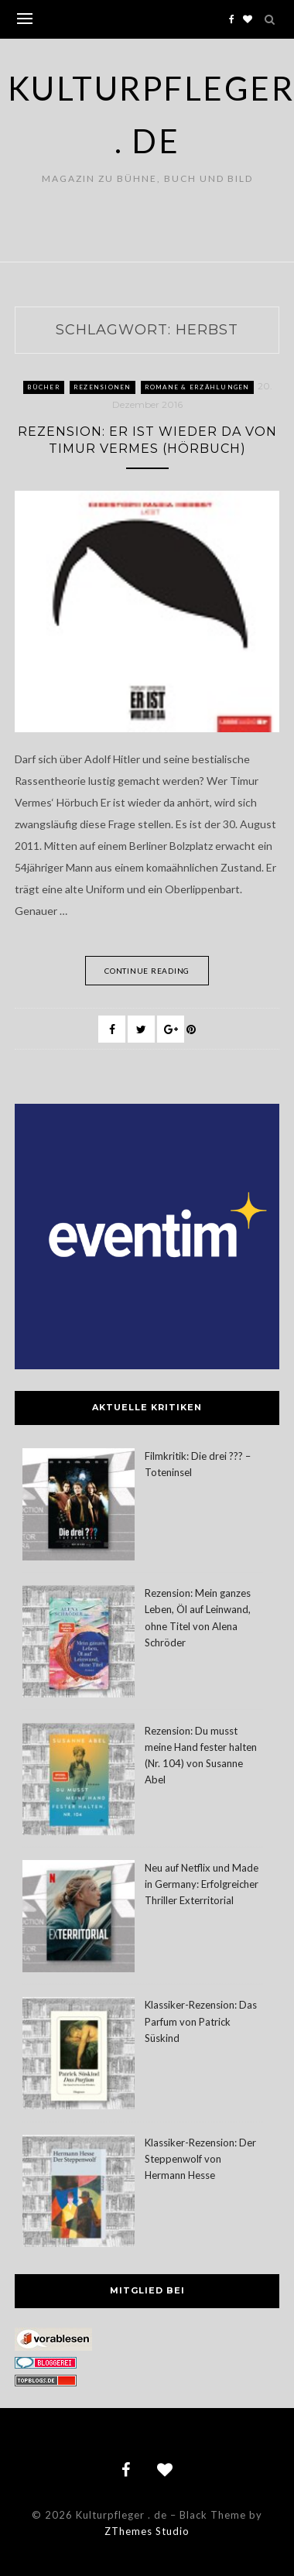  What do you see at coordinates (78, 2055) in the screenshot?
I see `[Klassiker-Rezension: Das Parfum von Patrick Süskind]` at bounding box center [78, 2055].